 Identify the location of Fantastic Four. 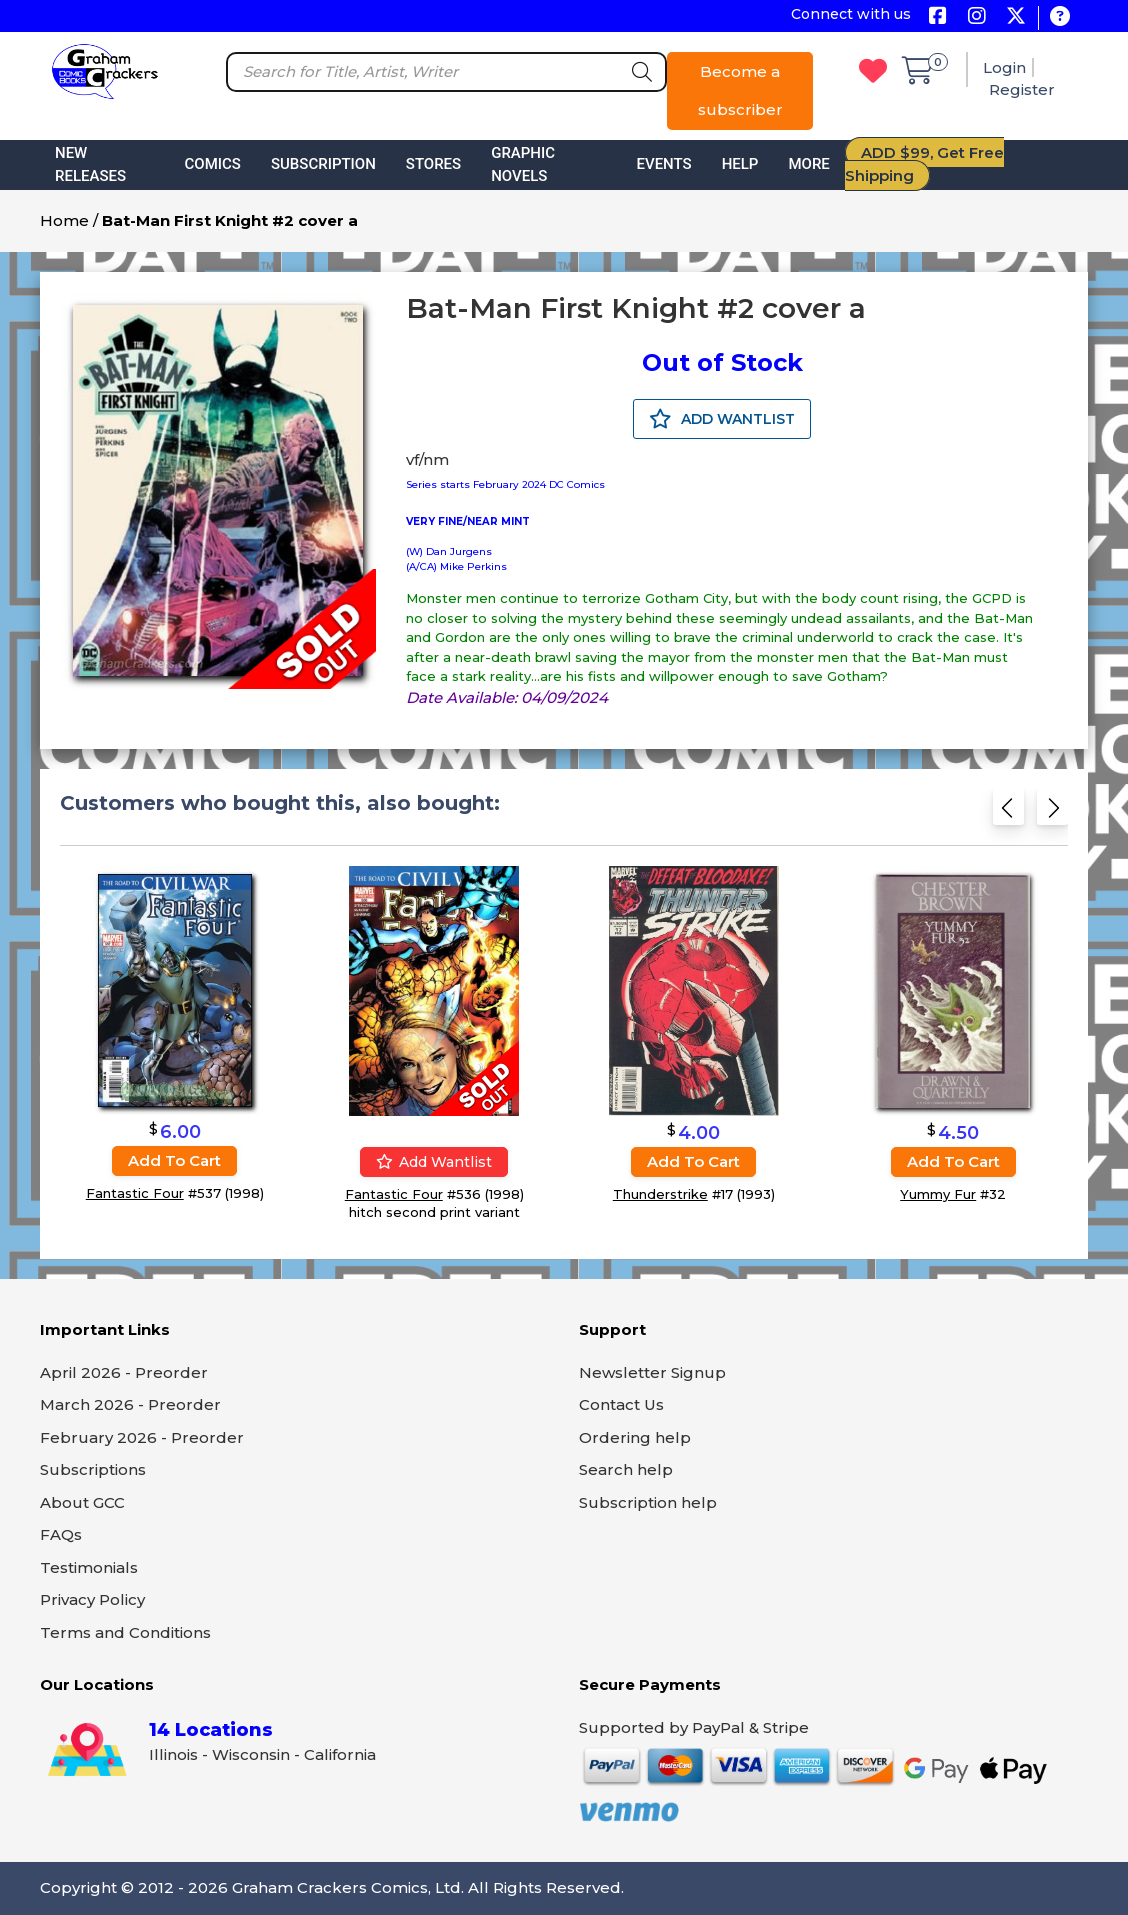
(135, 1194).